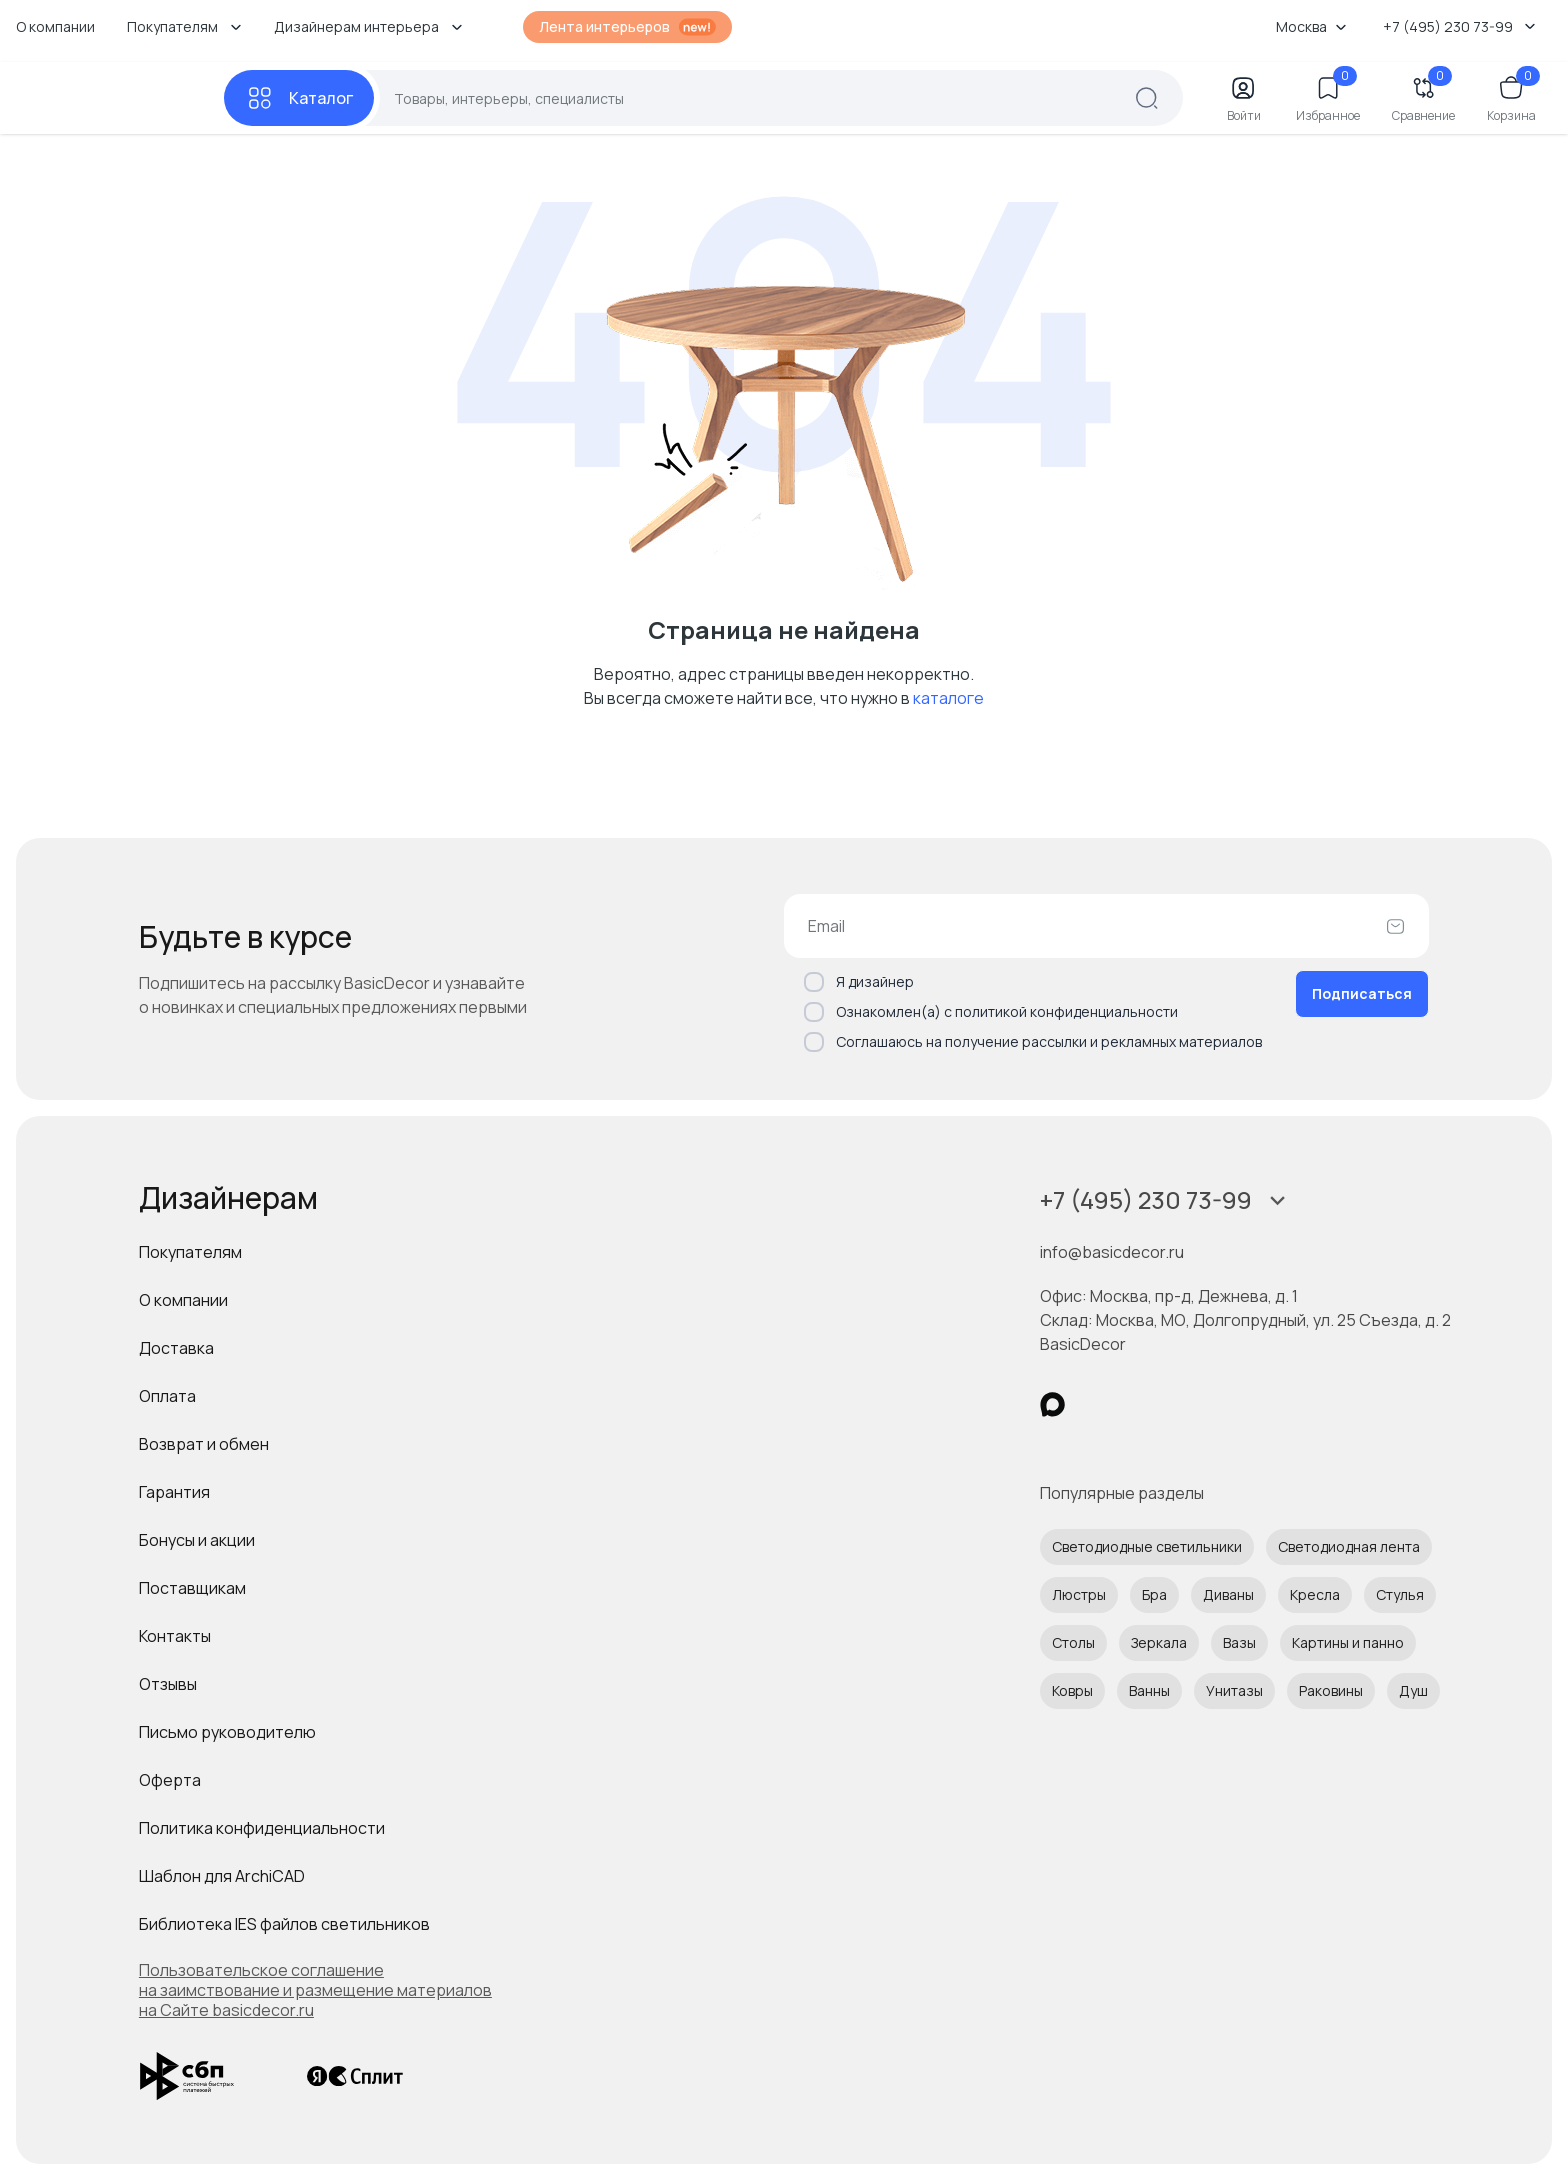 Image resolution: width=1568 pixels, height=2180 pixels. What do you see at coordinates (222, 1876) in the screenshot?
I see `Шаблон для ArchiCAD` at bounding box center [222, 1876].